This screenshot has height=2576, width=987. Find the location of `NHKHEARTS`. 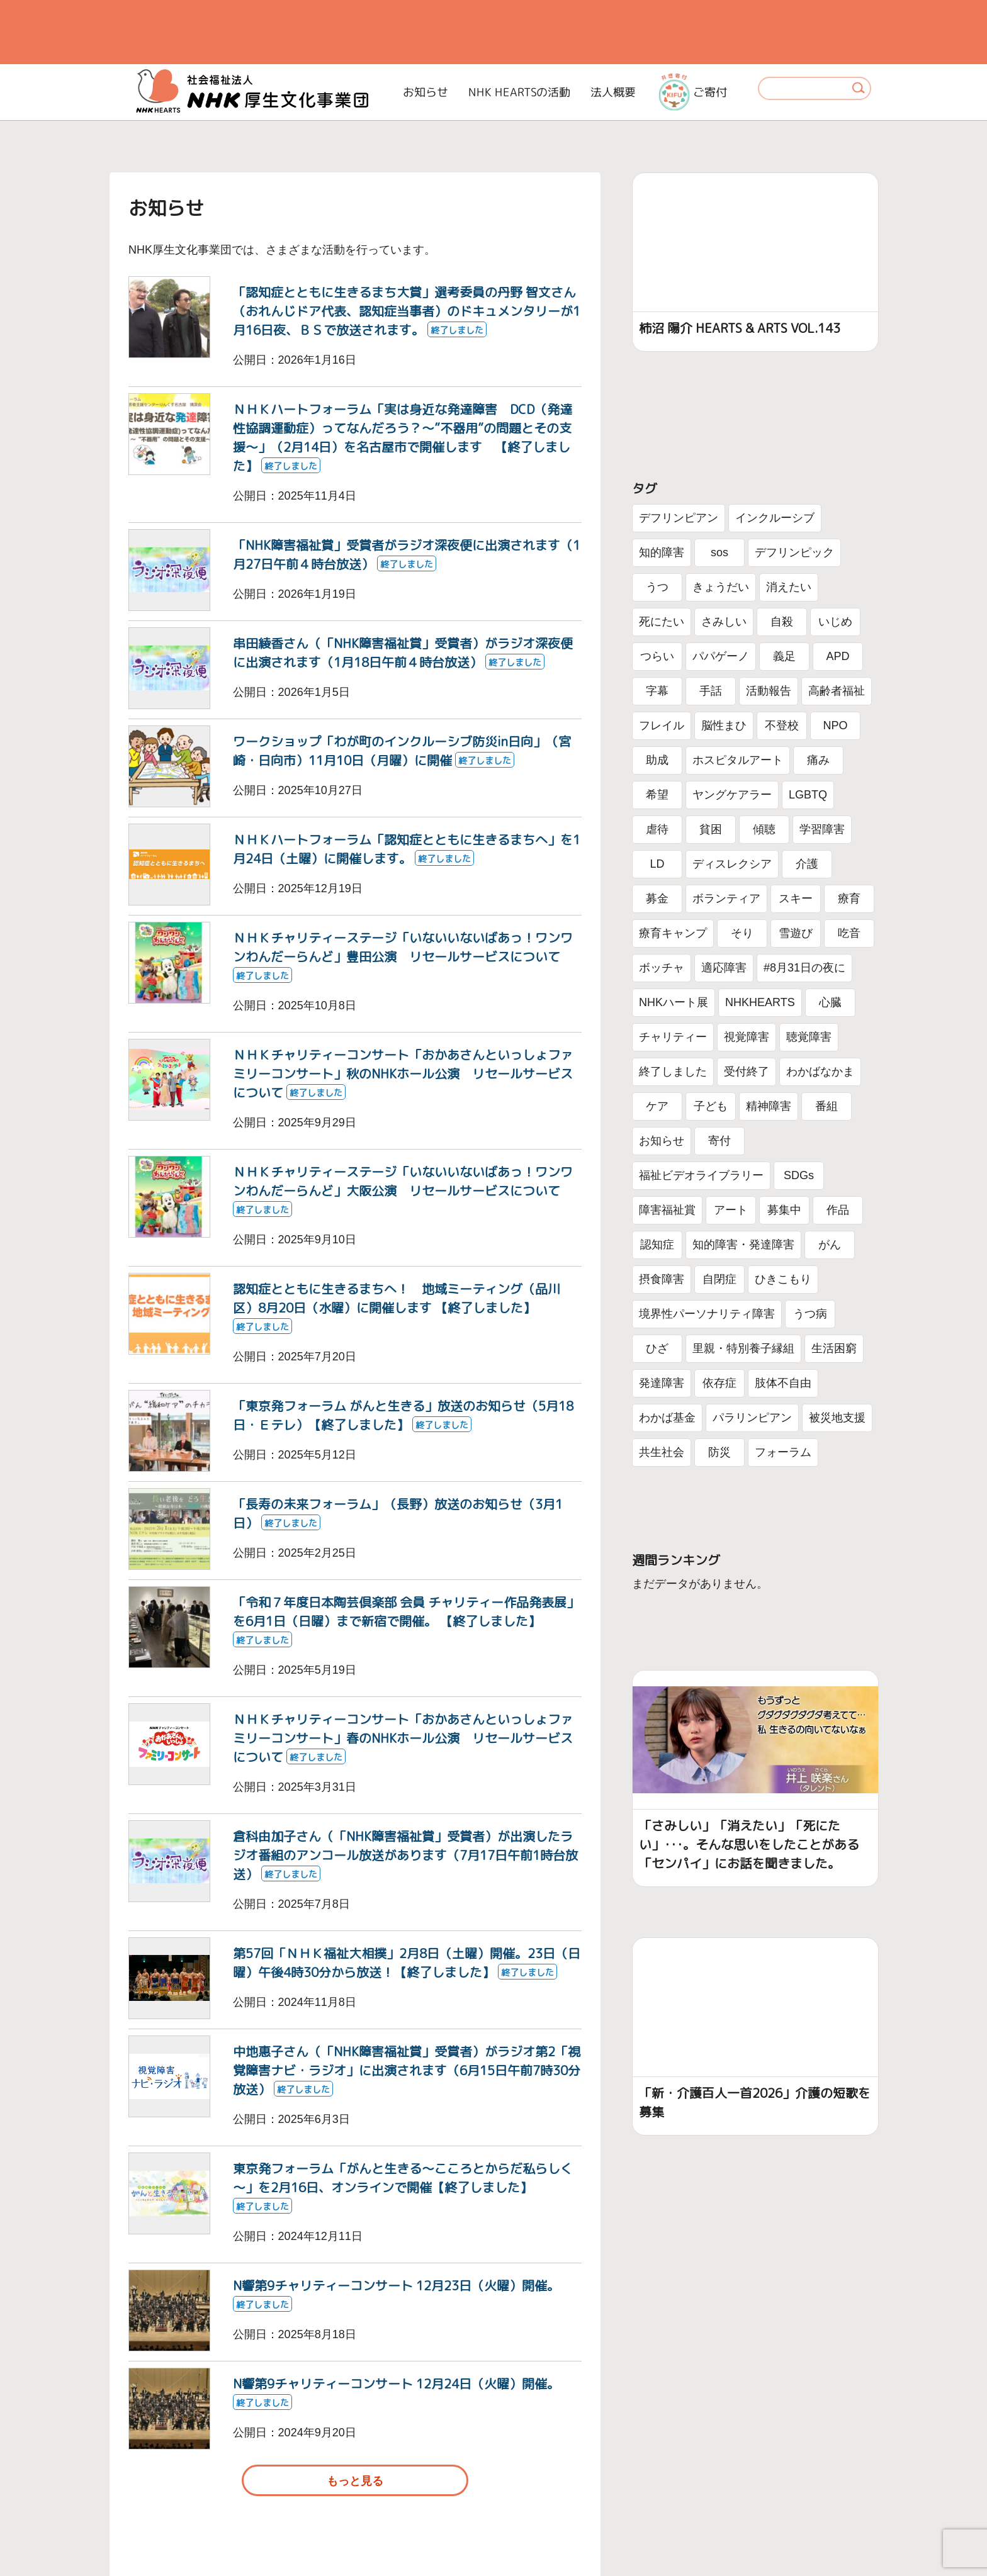

NHKHEARTS is located at coordinates (760, 1002).